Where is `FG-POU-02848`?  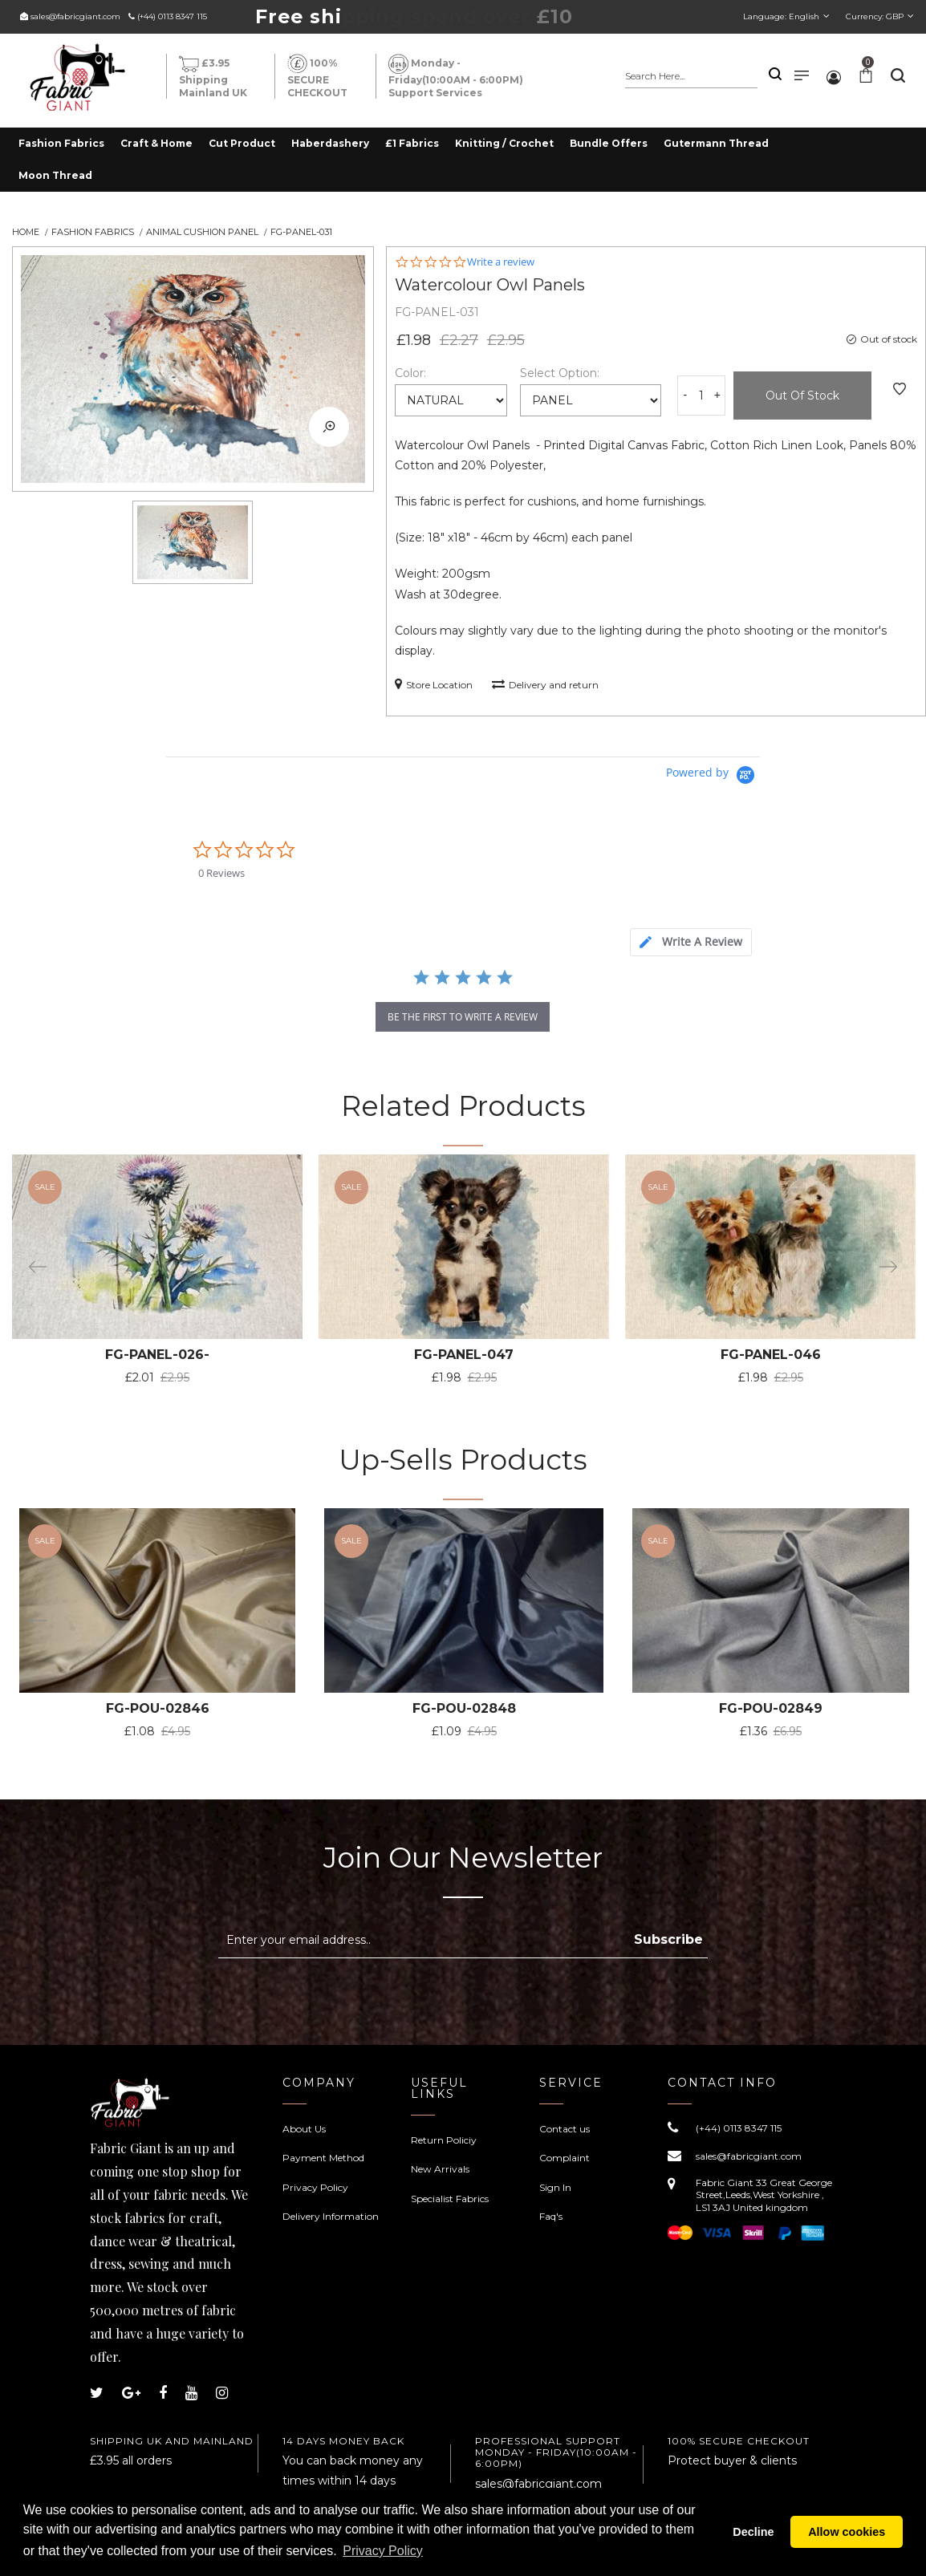
FG-POU-02848 is located at coordinates (464, 1708).